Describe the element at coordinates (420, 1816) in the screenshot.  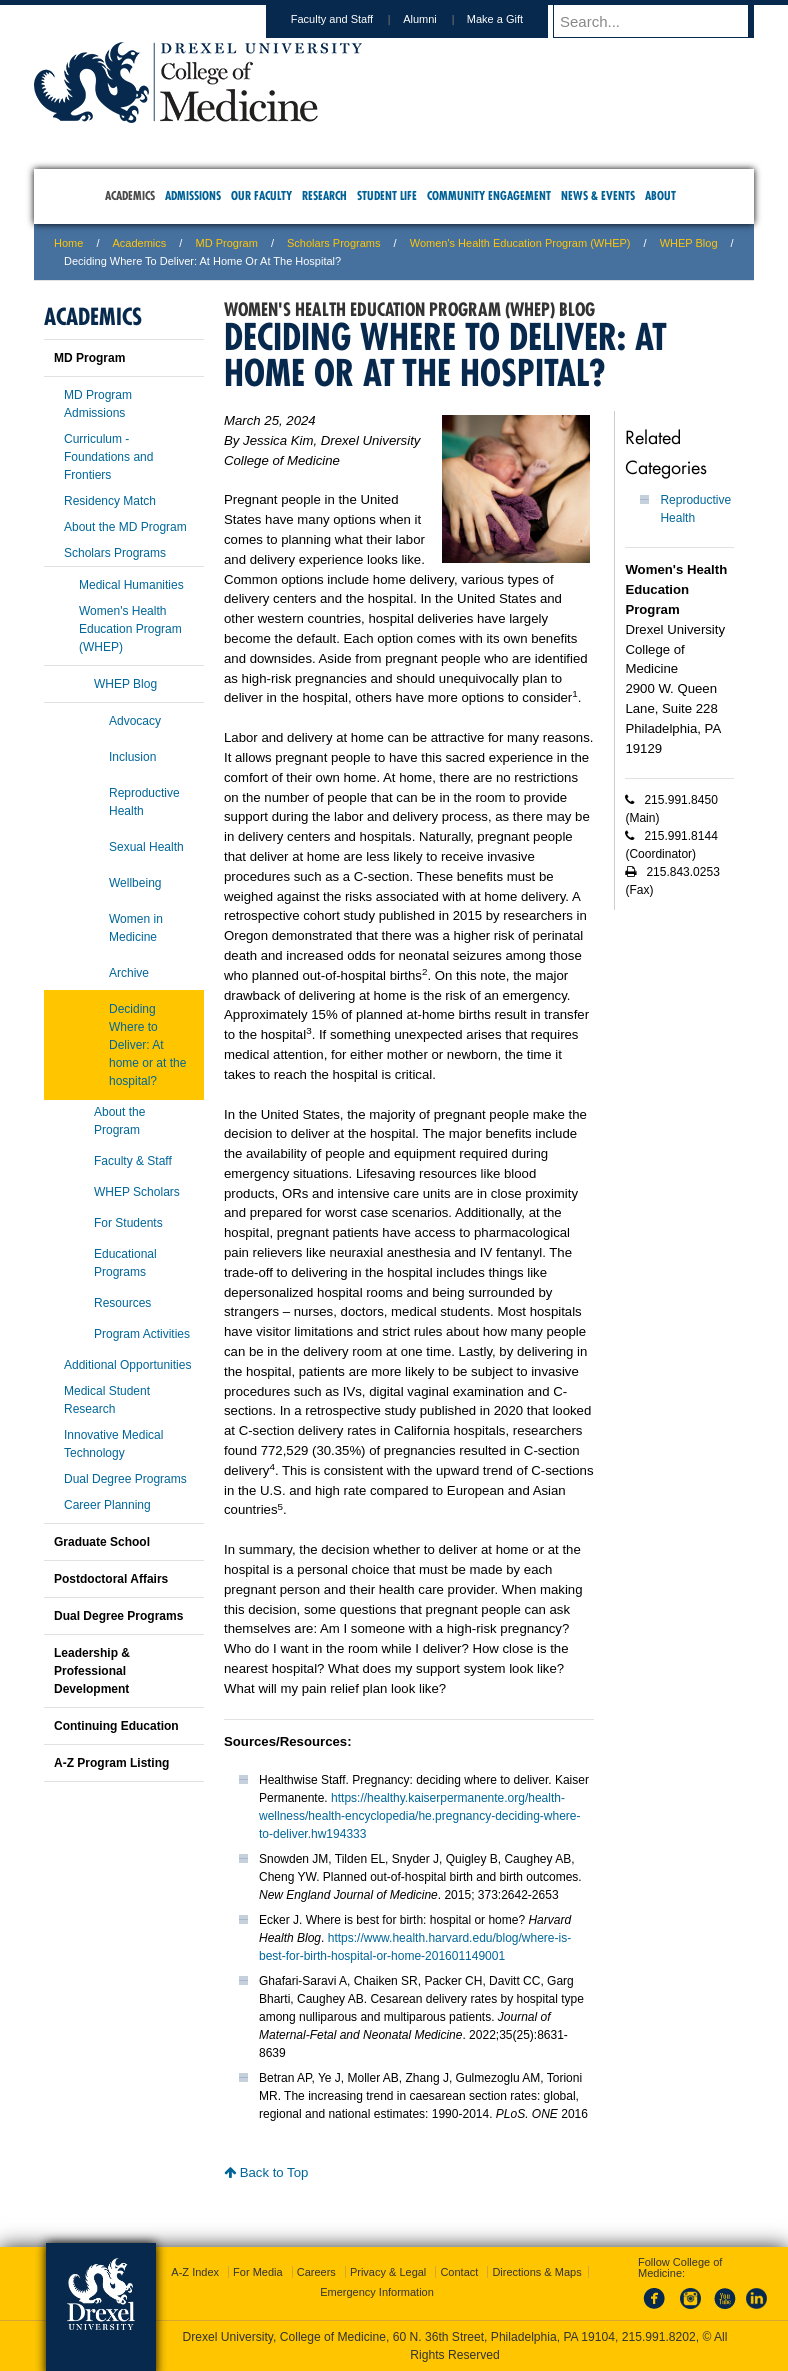
I see `https://healthy.kaiserpermanente.org/health-wellness/health-encyclopedia/he.pregnancy-deciding-where-to-deliver.hw194333` at that location.